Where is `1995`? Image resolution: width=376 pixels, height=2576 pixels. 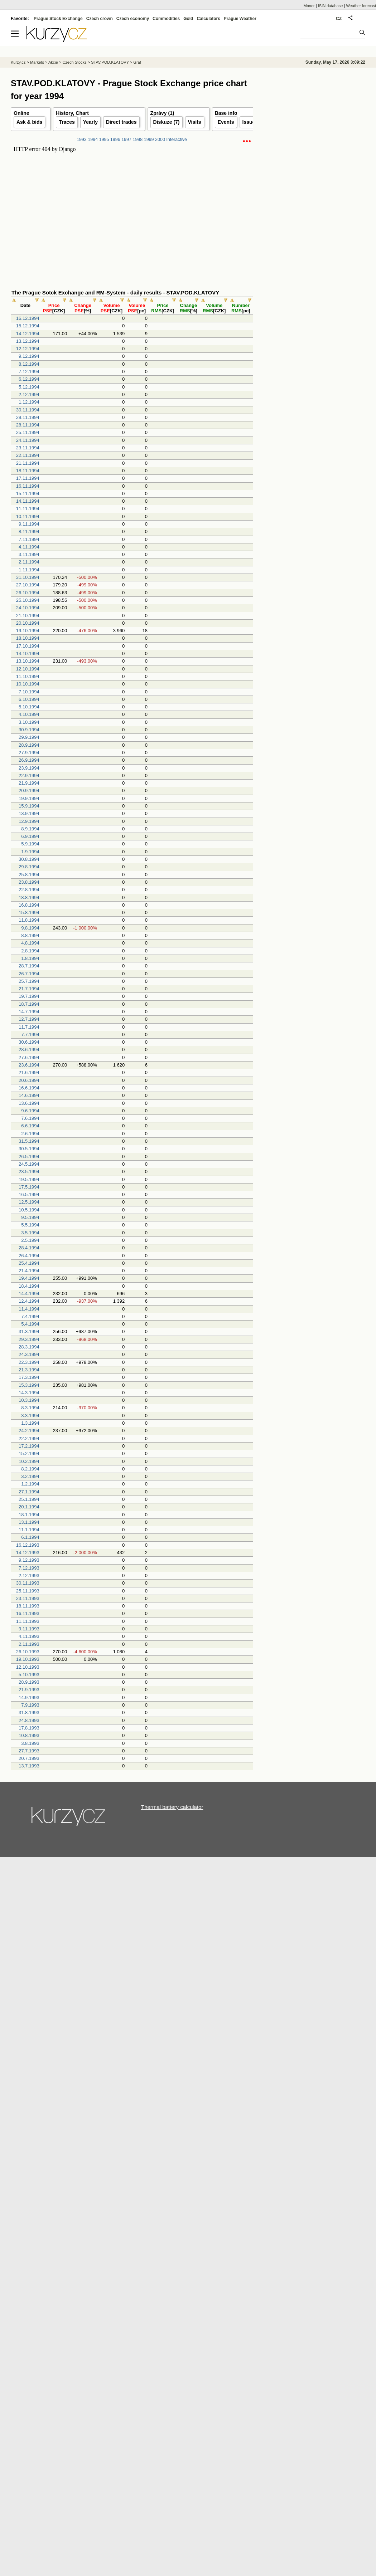
1995 is located at coordinates (104, 139).